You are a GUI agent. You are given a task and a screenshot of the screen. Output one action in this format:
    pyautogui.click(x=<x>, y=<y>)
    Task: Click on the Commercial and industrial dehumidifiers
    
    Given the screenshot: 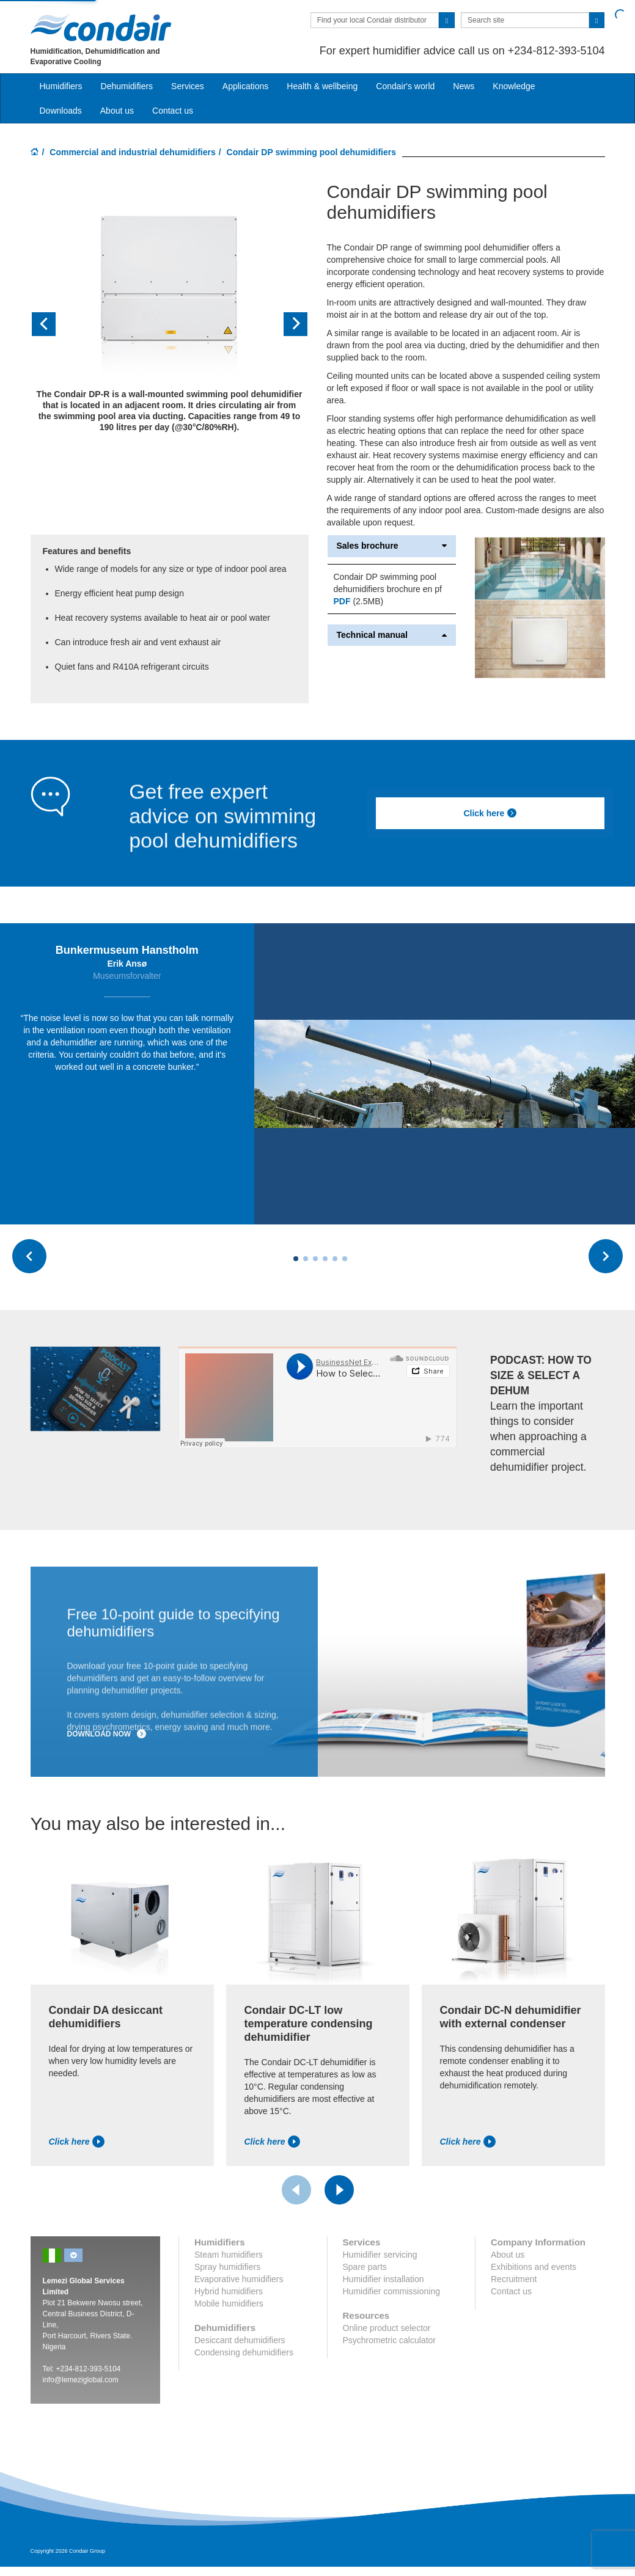 What is the action you would take?
    pyautogui.click(x=133, y=152)
    